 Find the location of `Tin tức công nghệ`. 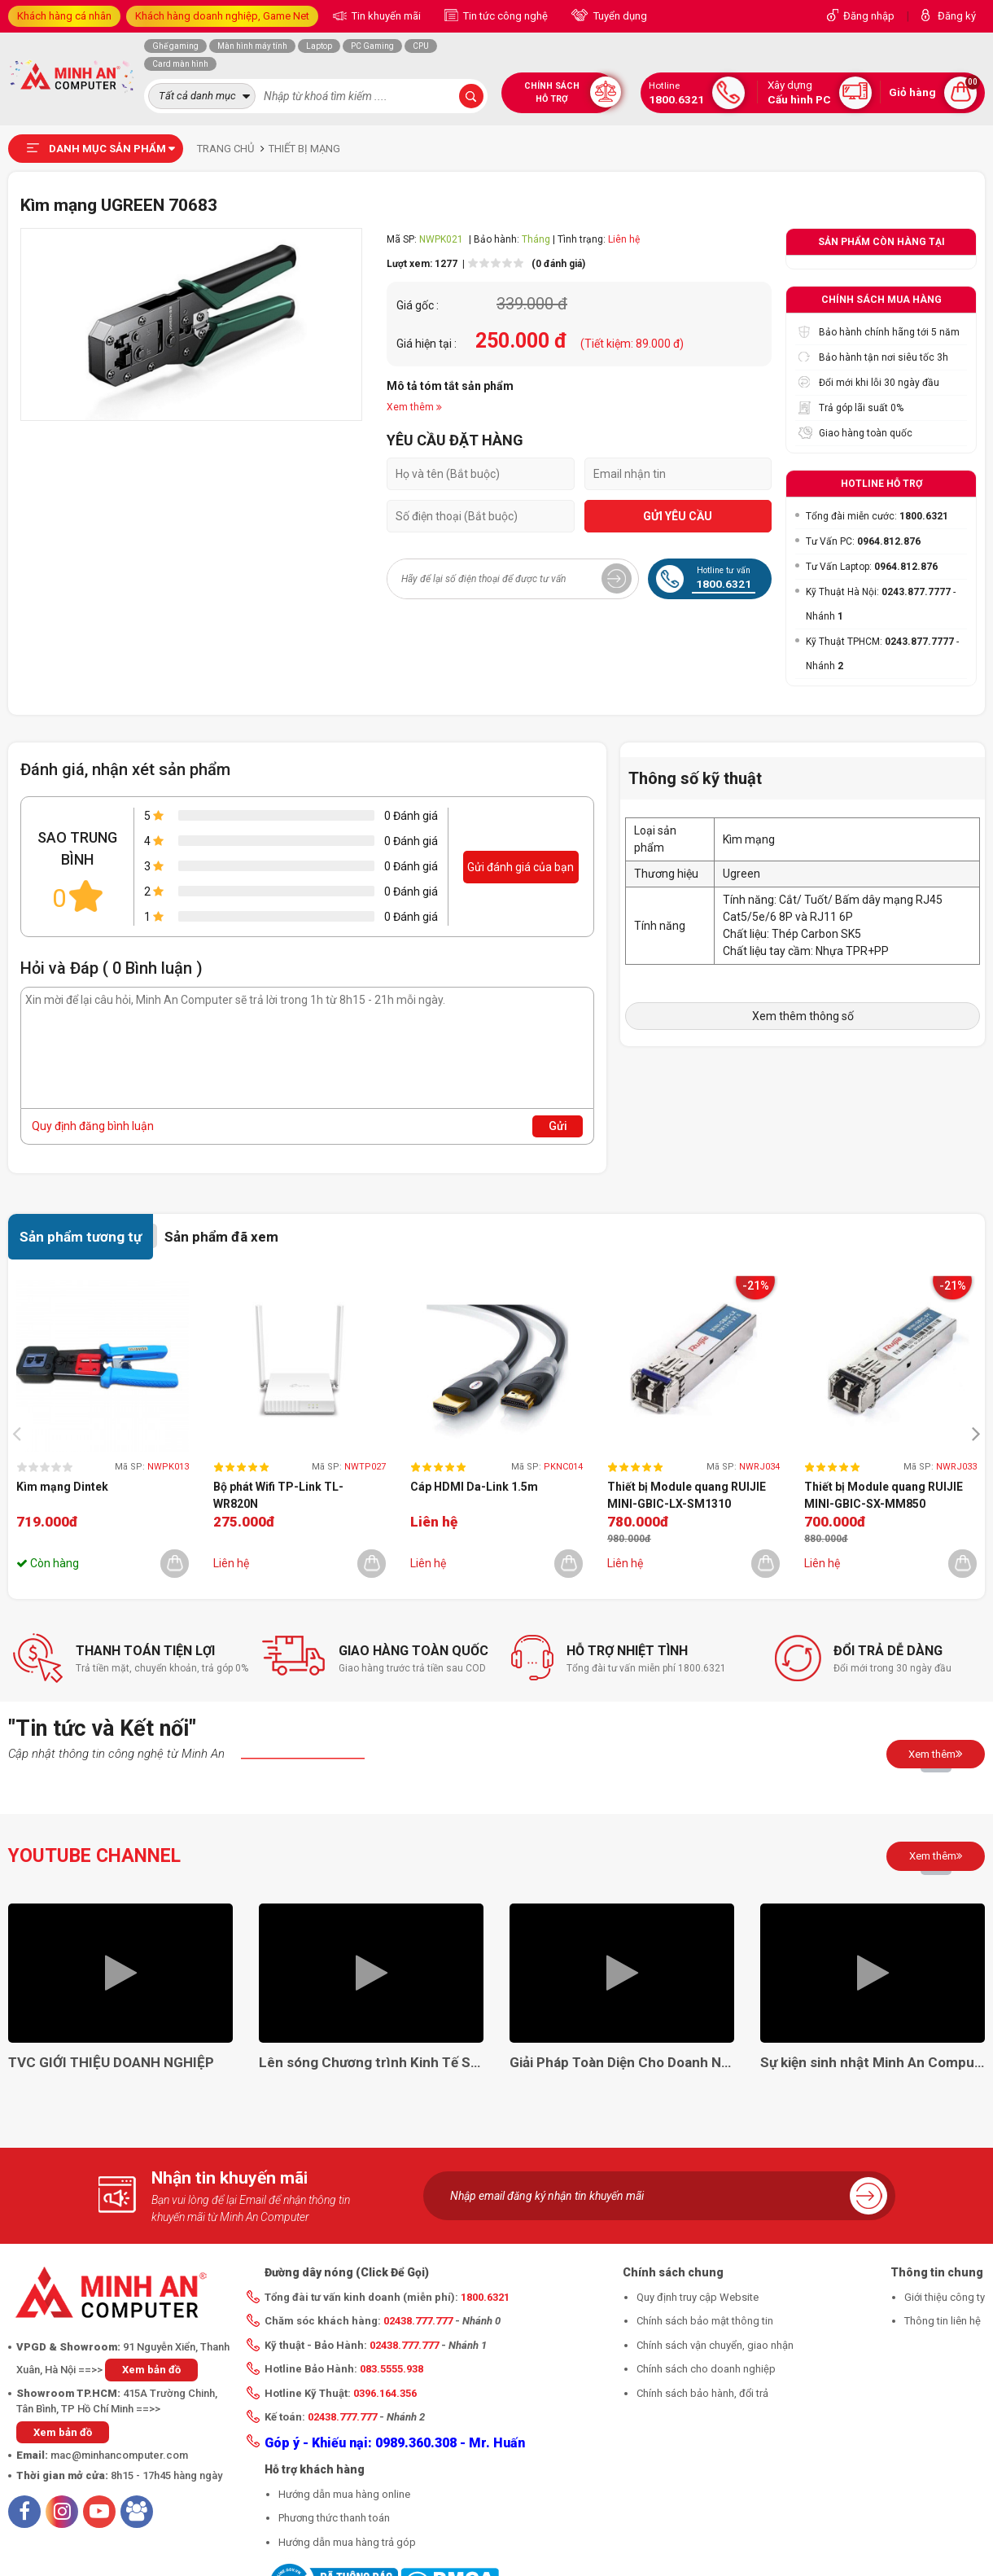

Tin tức công nghệ is located at coordinates (504, 16).